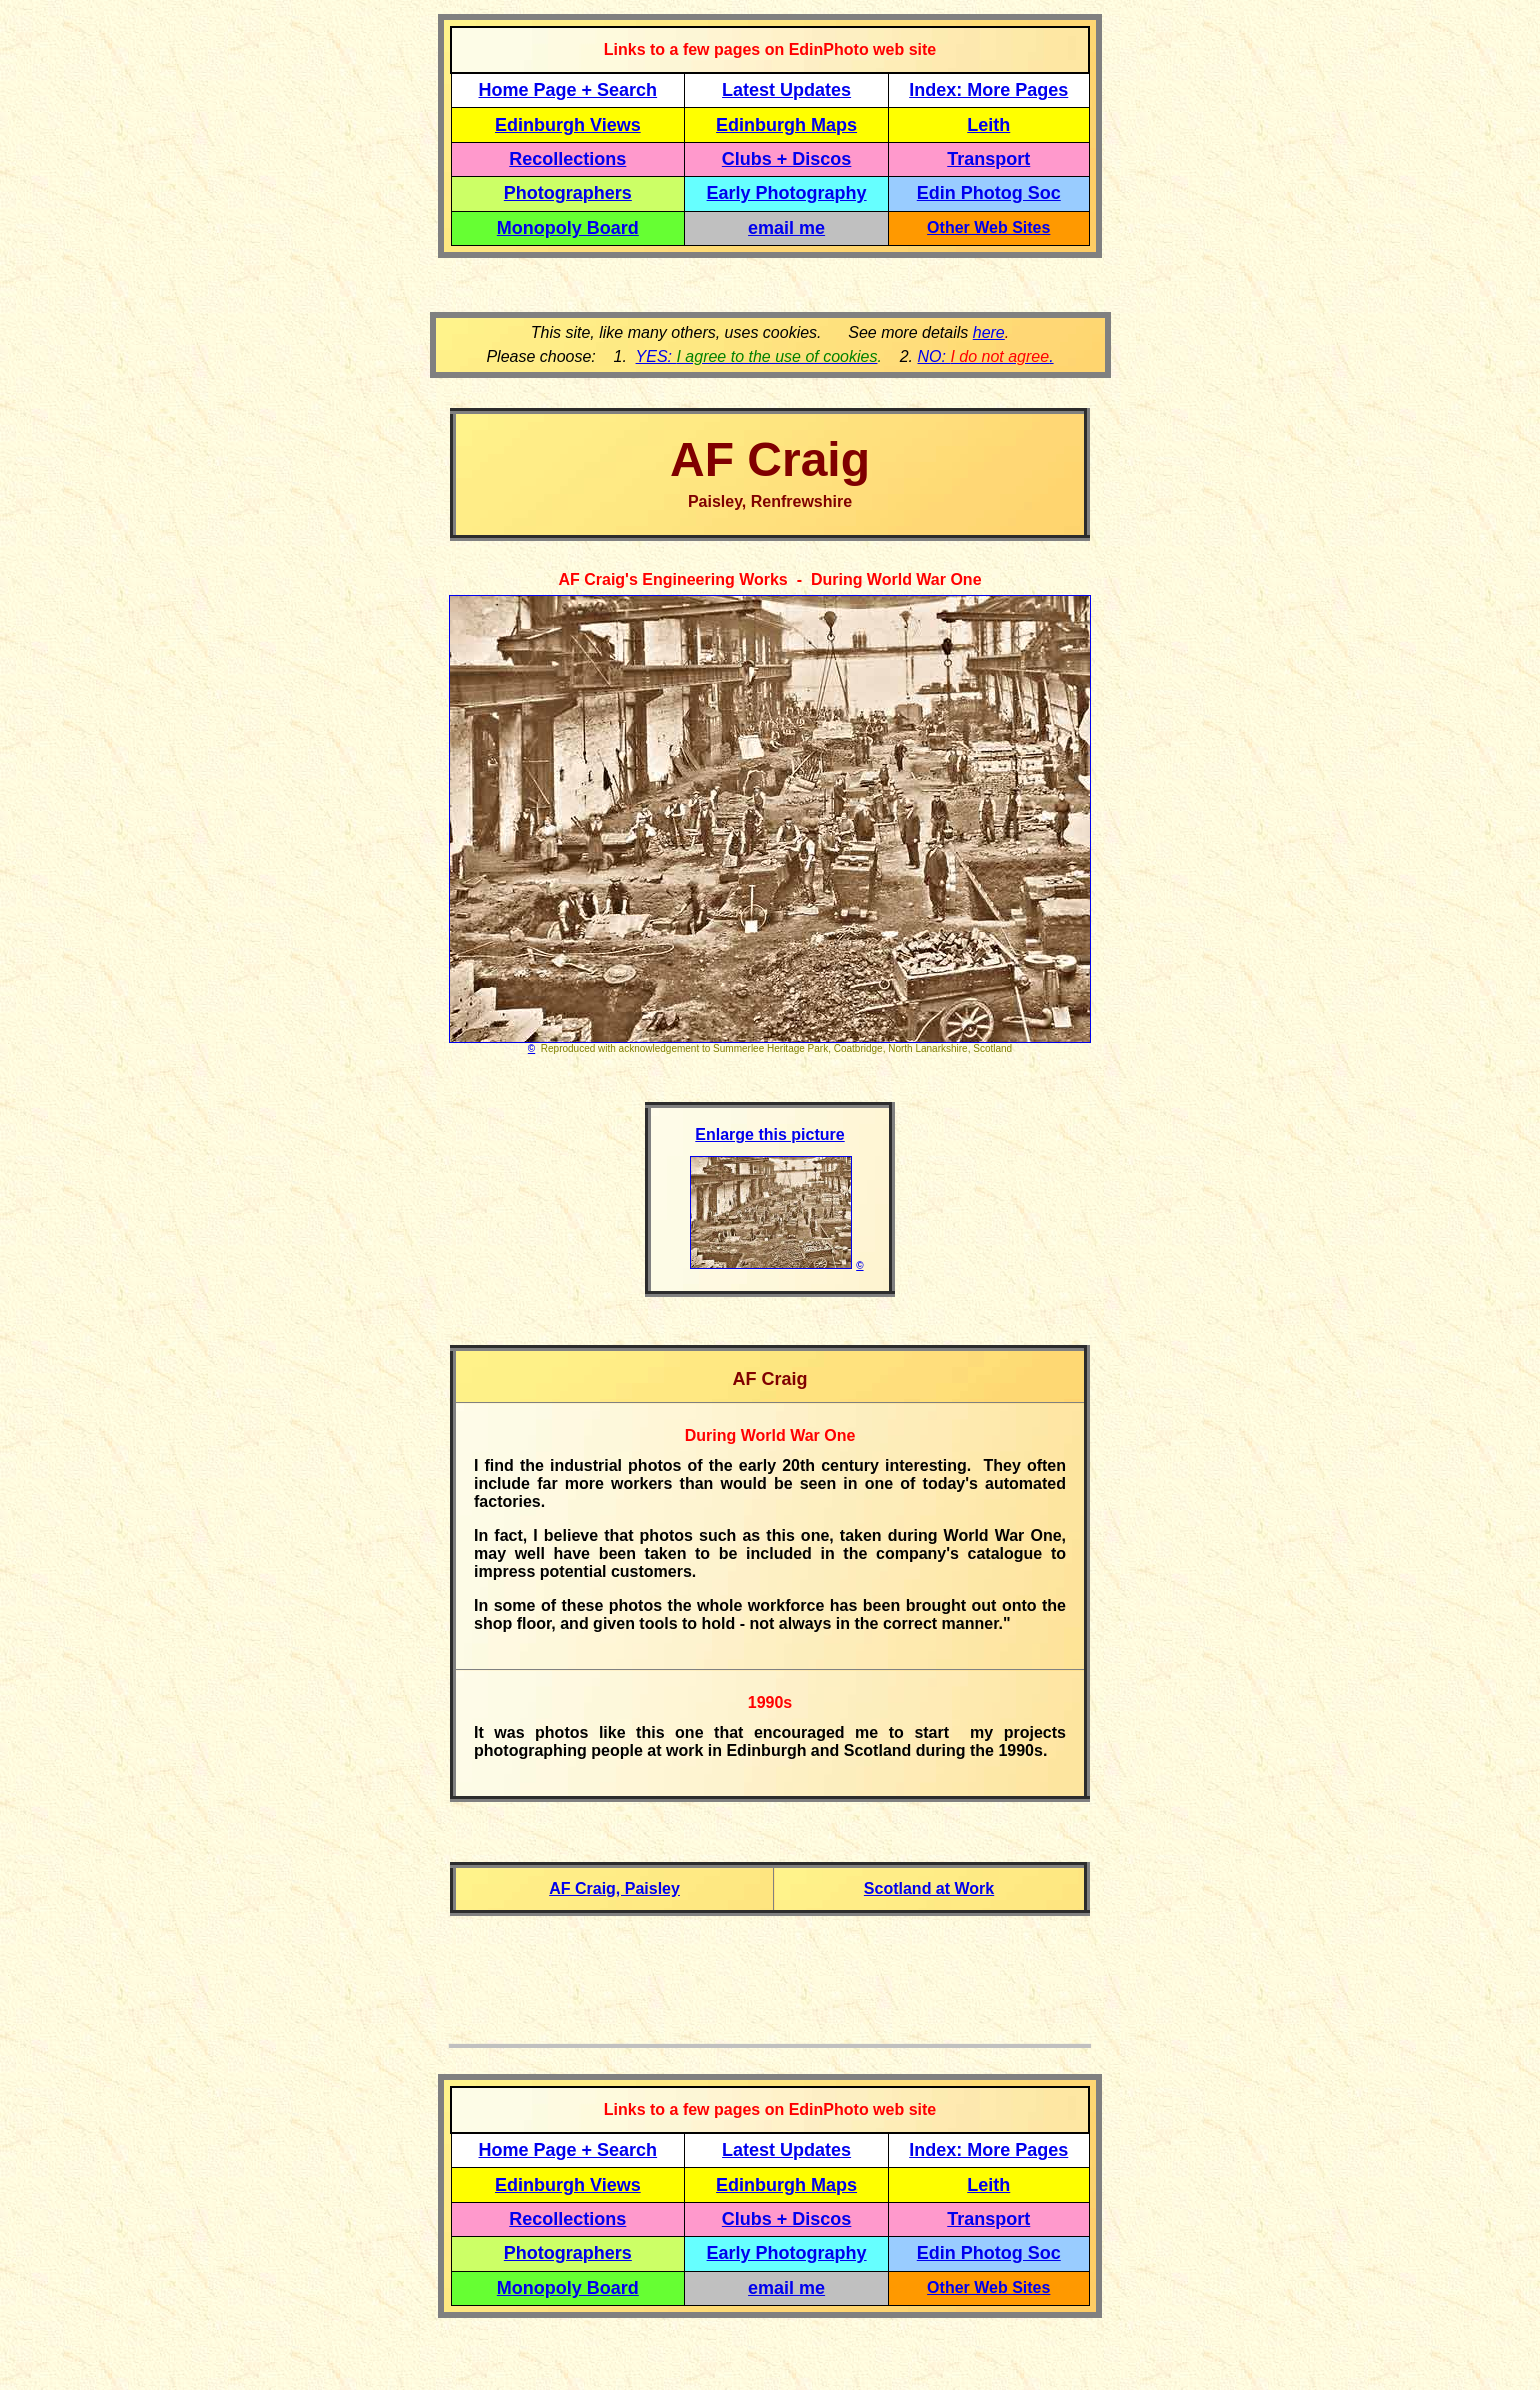 The width and height of the screenshot is (1540, 2390). Describe the element at coordinates (786, 125) in the screenshot. I see `Edinburgh Maps` at that location.